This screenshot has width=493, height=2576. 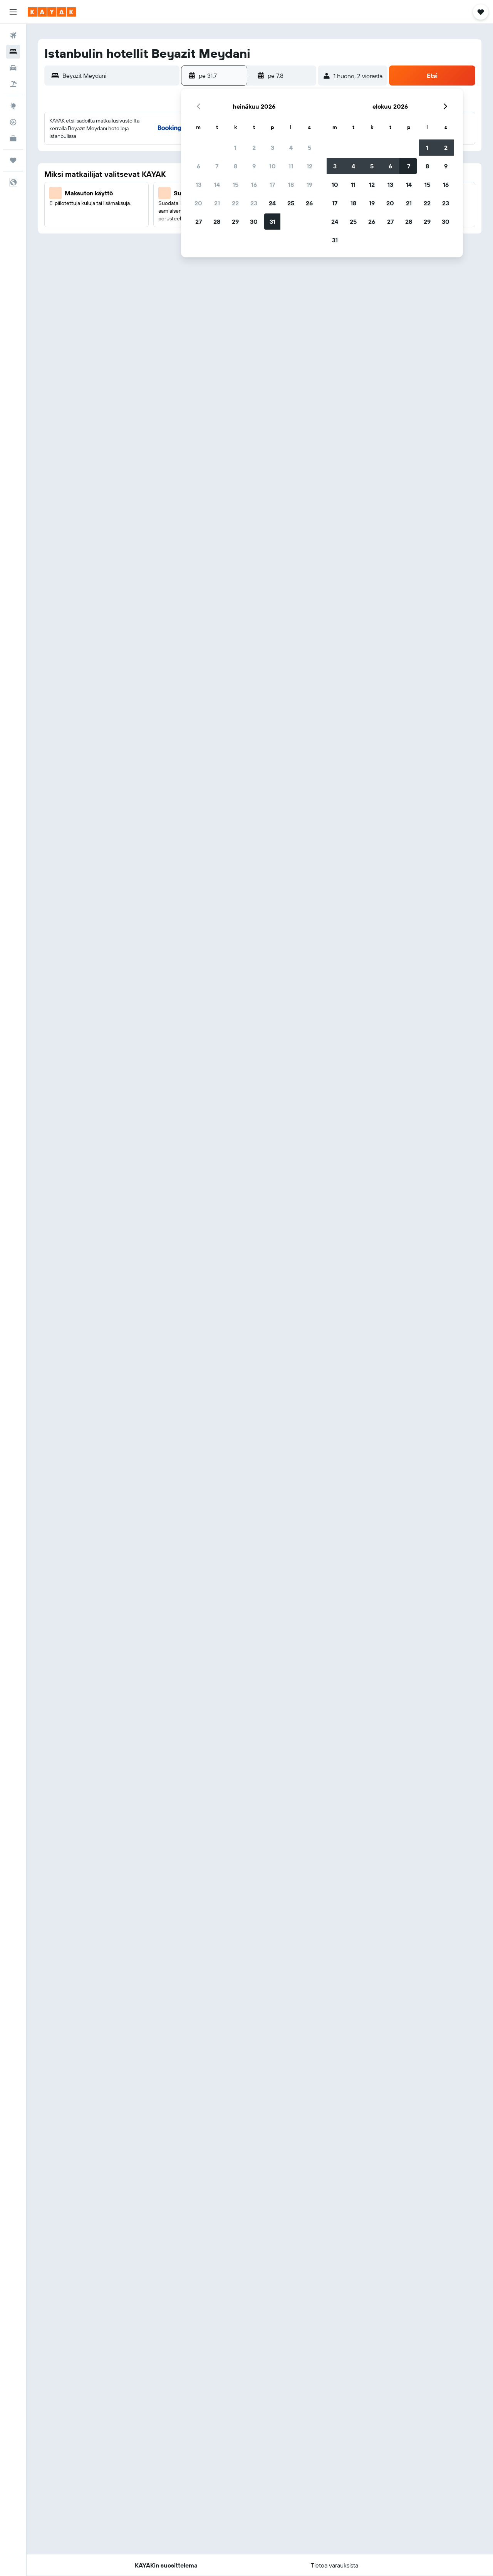 What do you see at coordinates (254, 221) in the screenshot?
I see `30 [button]` at bounding box center [254, 221].